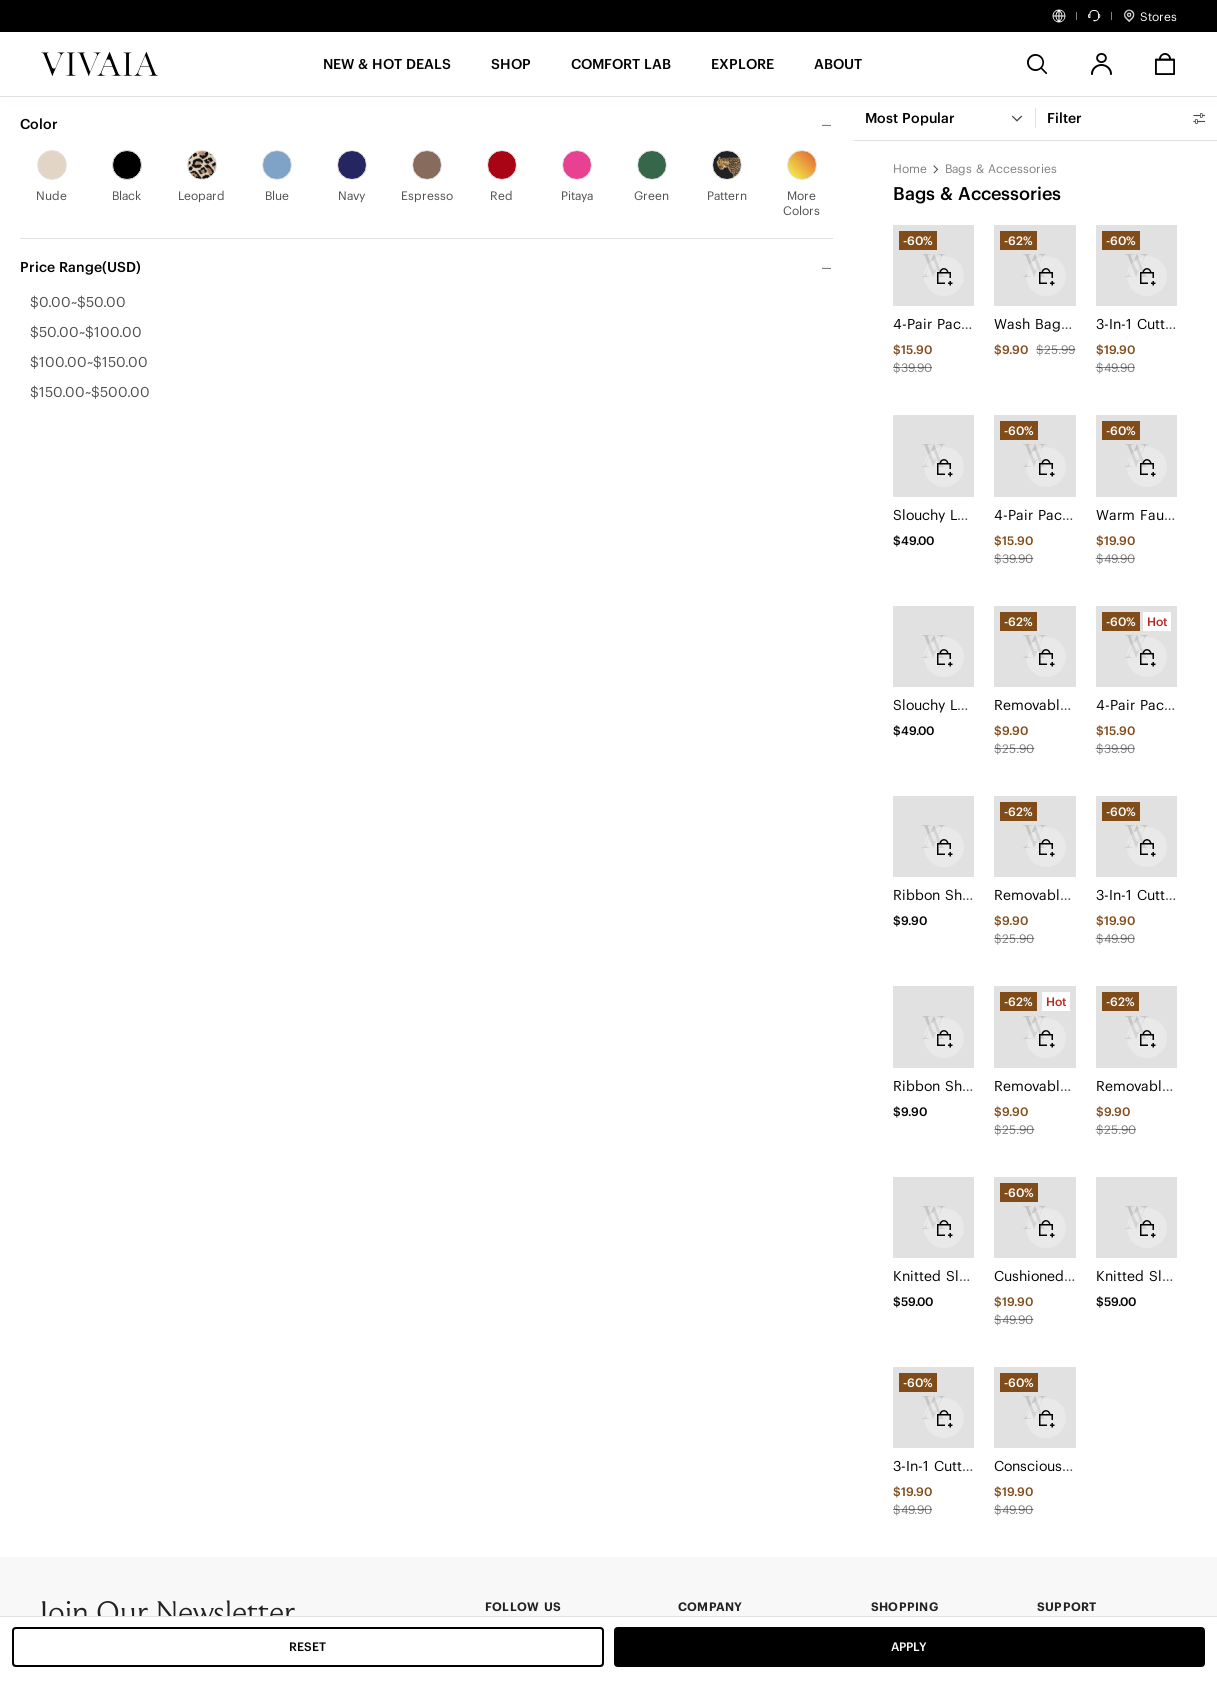 The width and height of the screenshot is (1217, 1687). Describe the element at coordinates (511, 70) in the screenshot. I see `[SHOP]` at that location.